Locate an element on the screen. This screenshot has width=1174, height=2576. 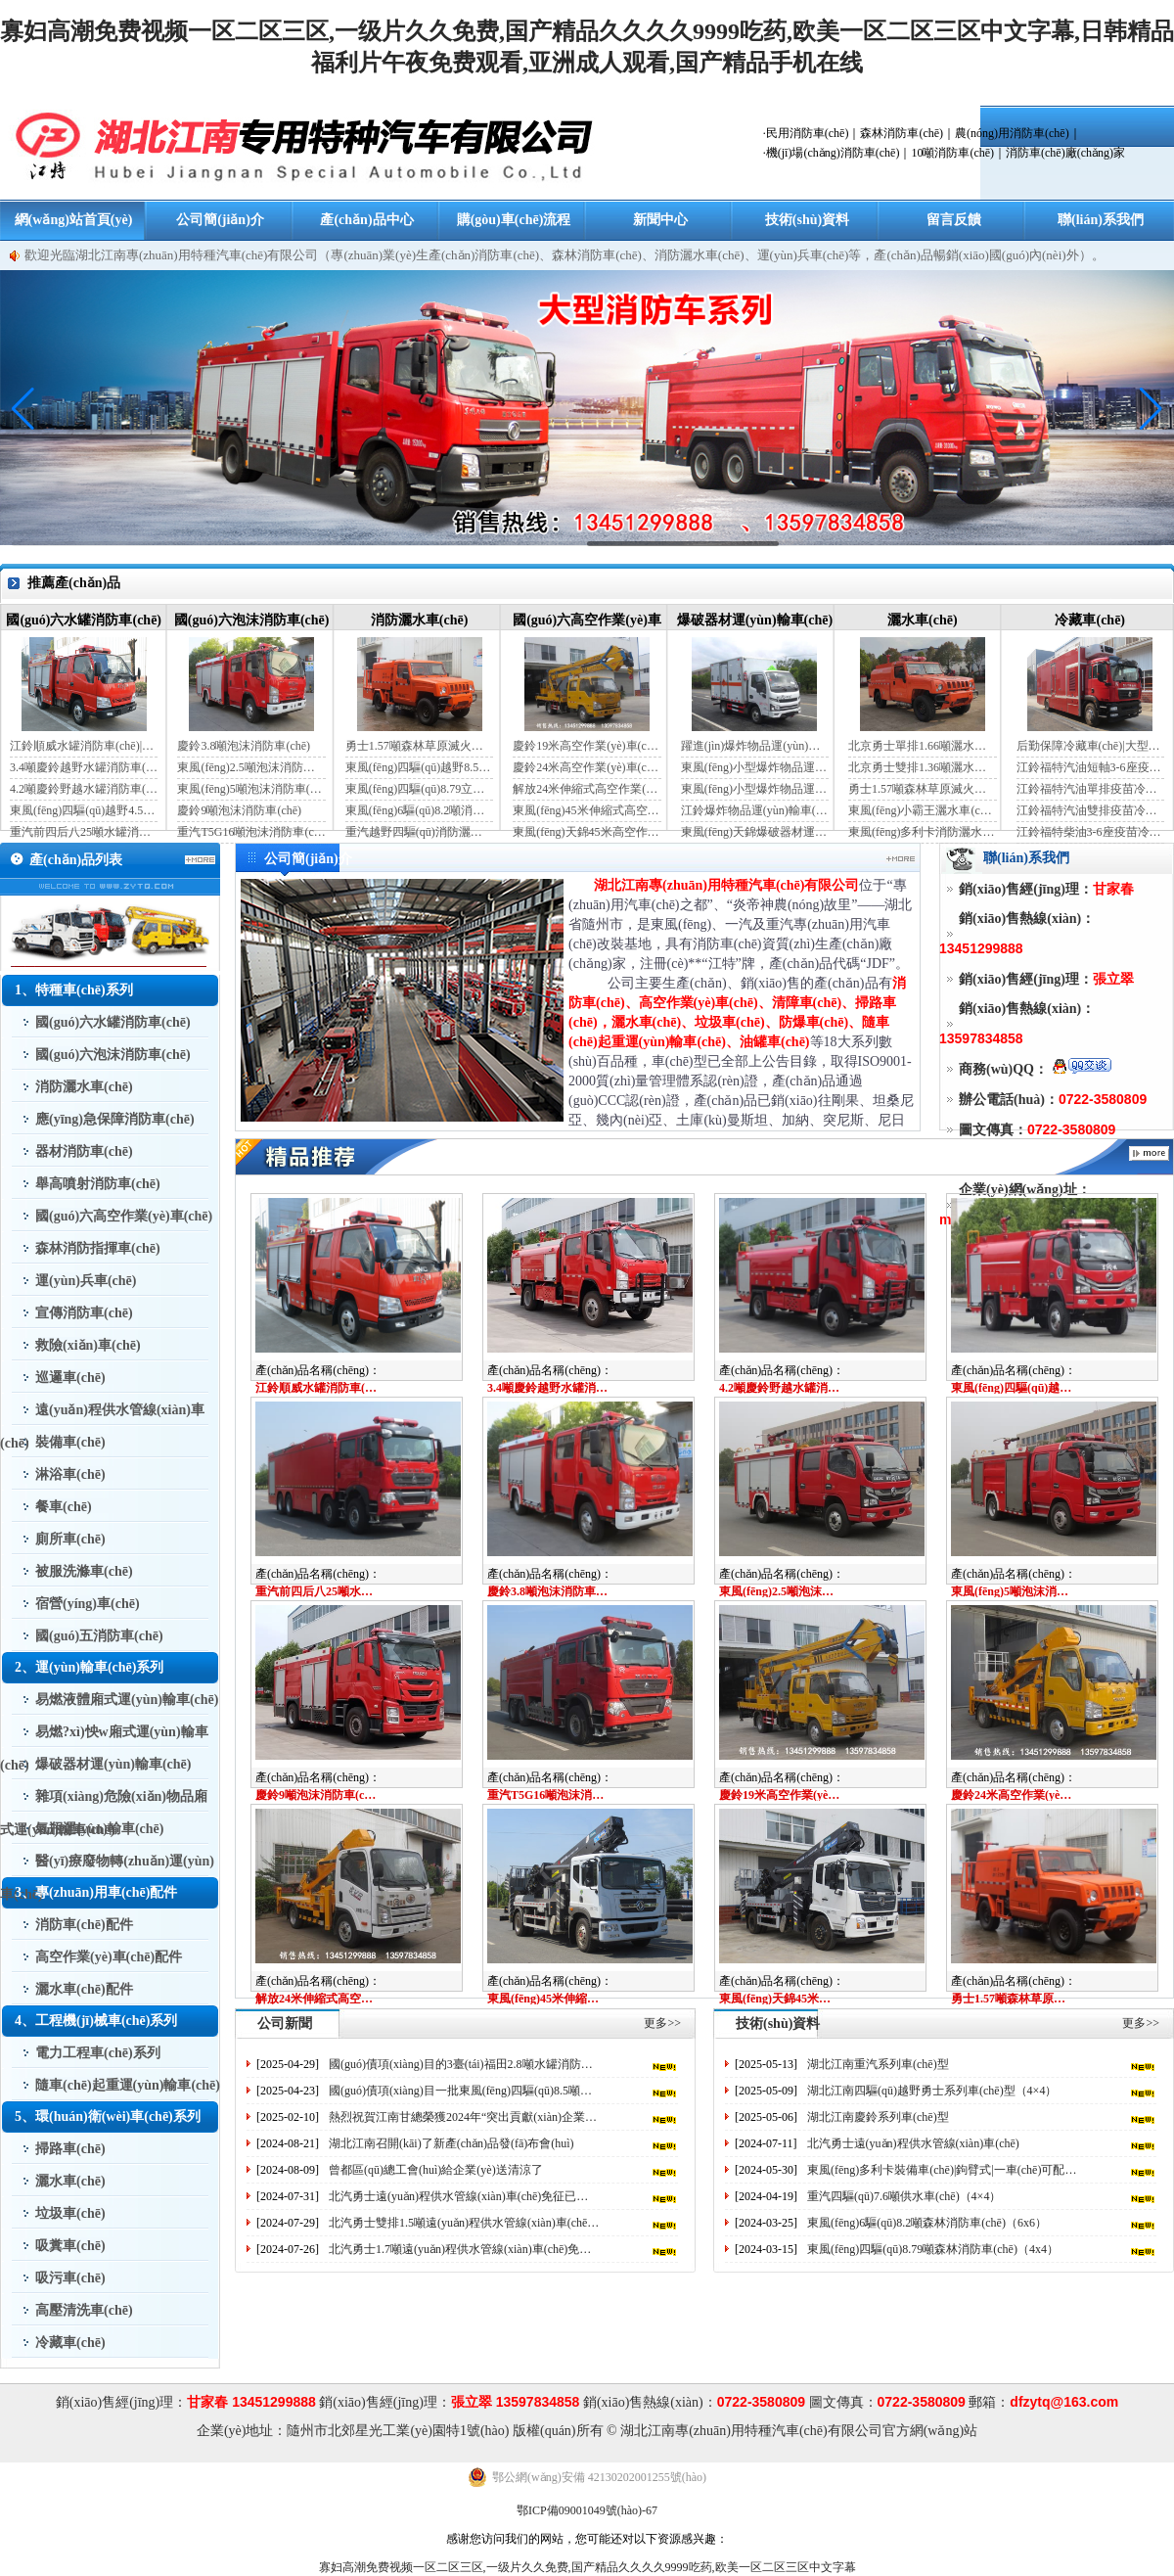
灑水車(chē) is located at coordinates (922, 620).